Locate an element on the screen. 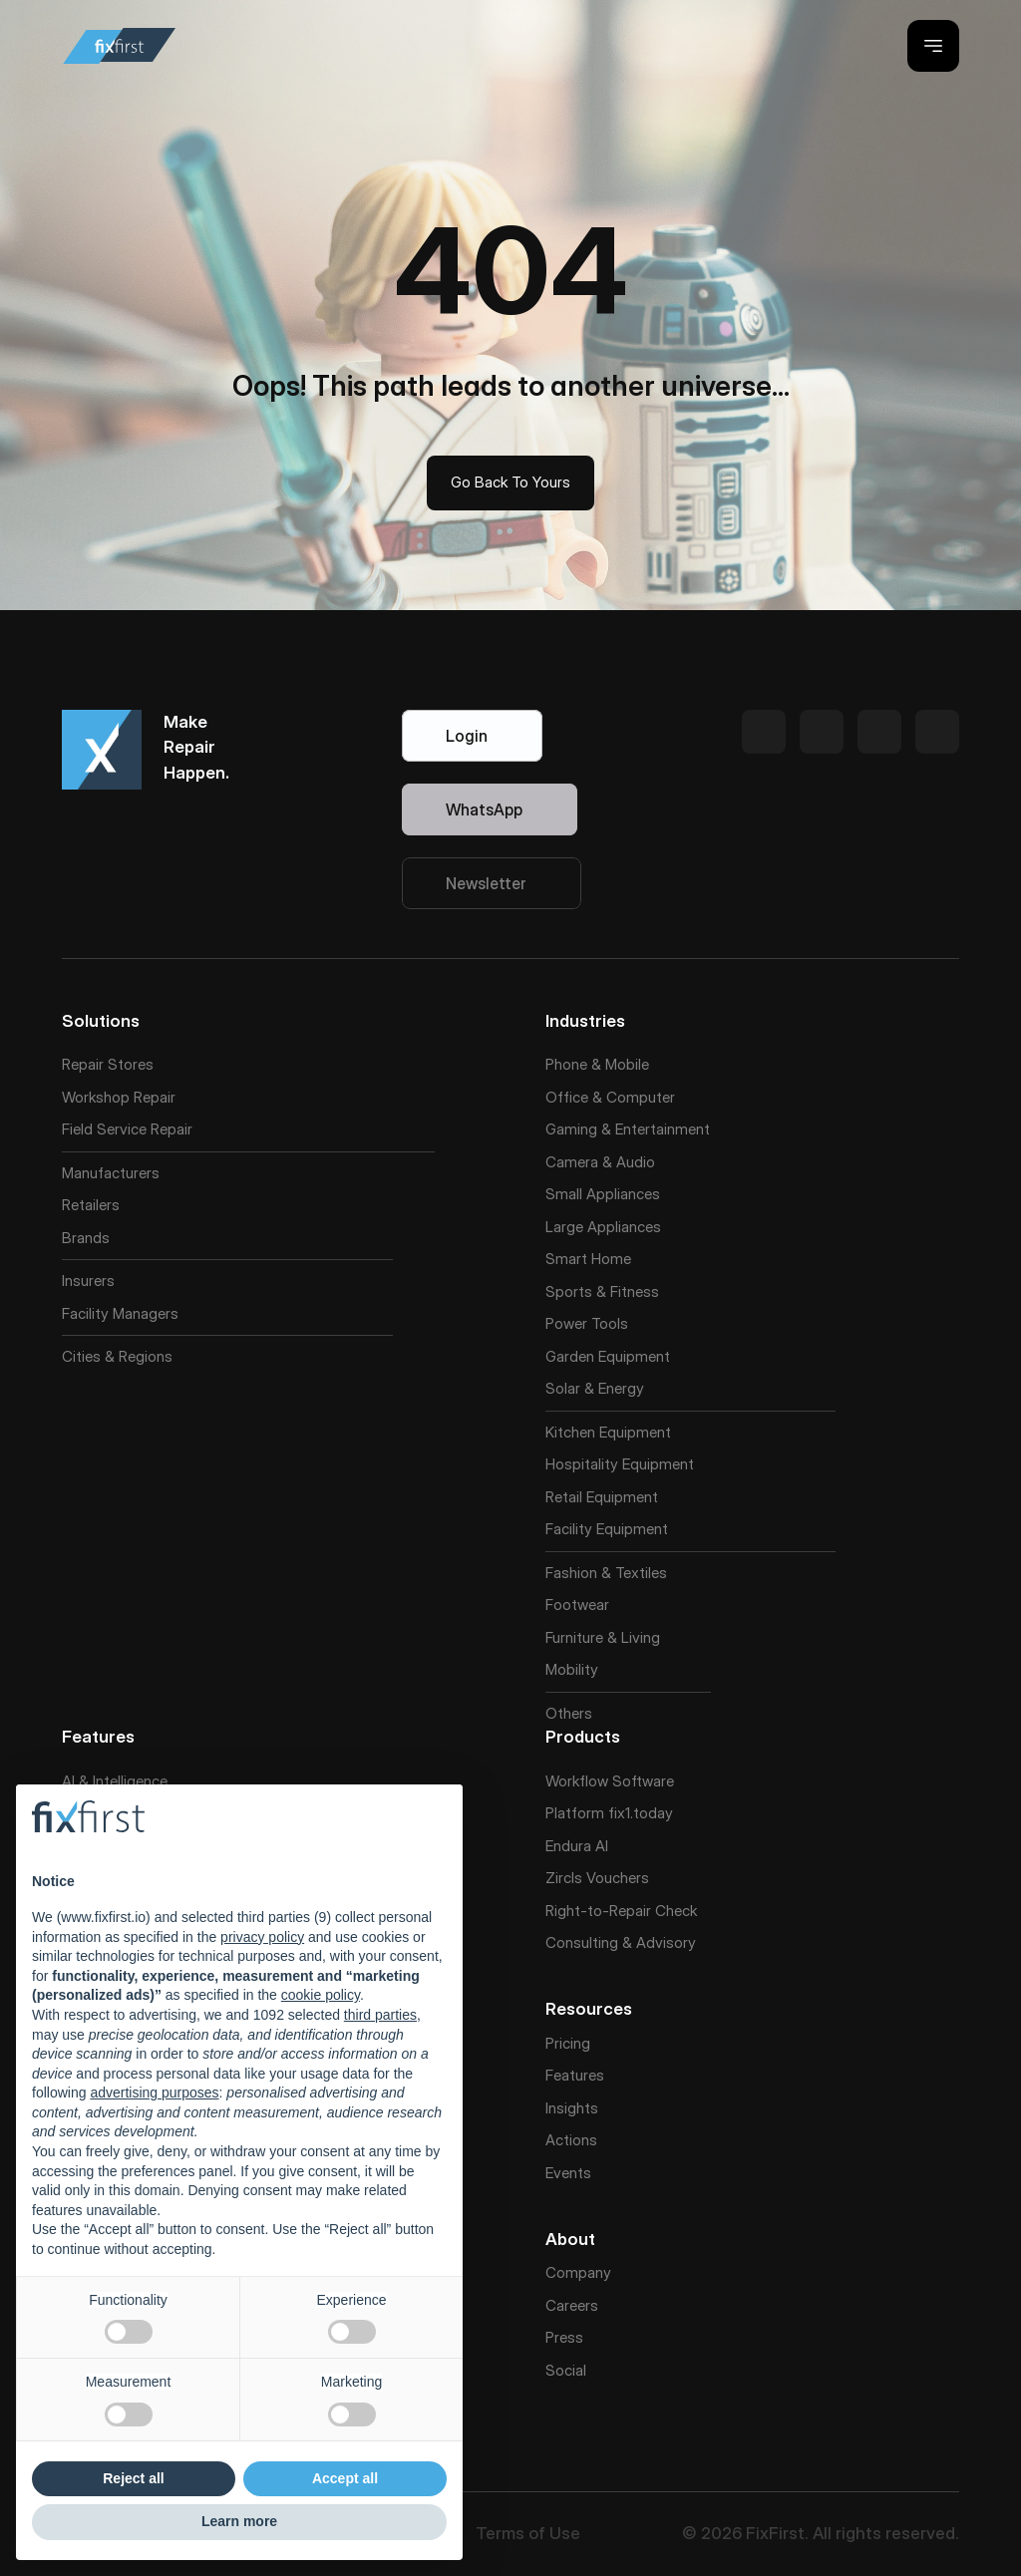 The height and width of the screenshot is (2576, 1021). Careers is located at coordinates (571, 2305).